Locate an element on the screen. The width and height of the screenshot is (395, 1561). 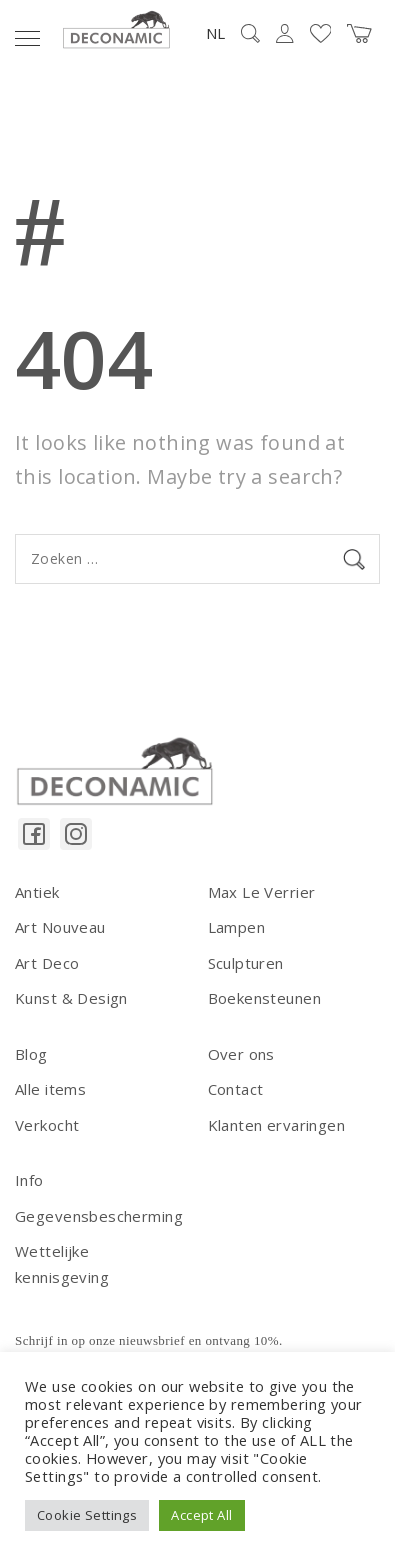
Contact is located at coordinates (236, 1089).